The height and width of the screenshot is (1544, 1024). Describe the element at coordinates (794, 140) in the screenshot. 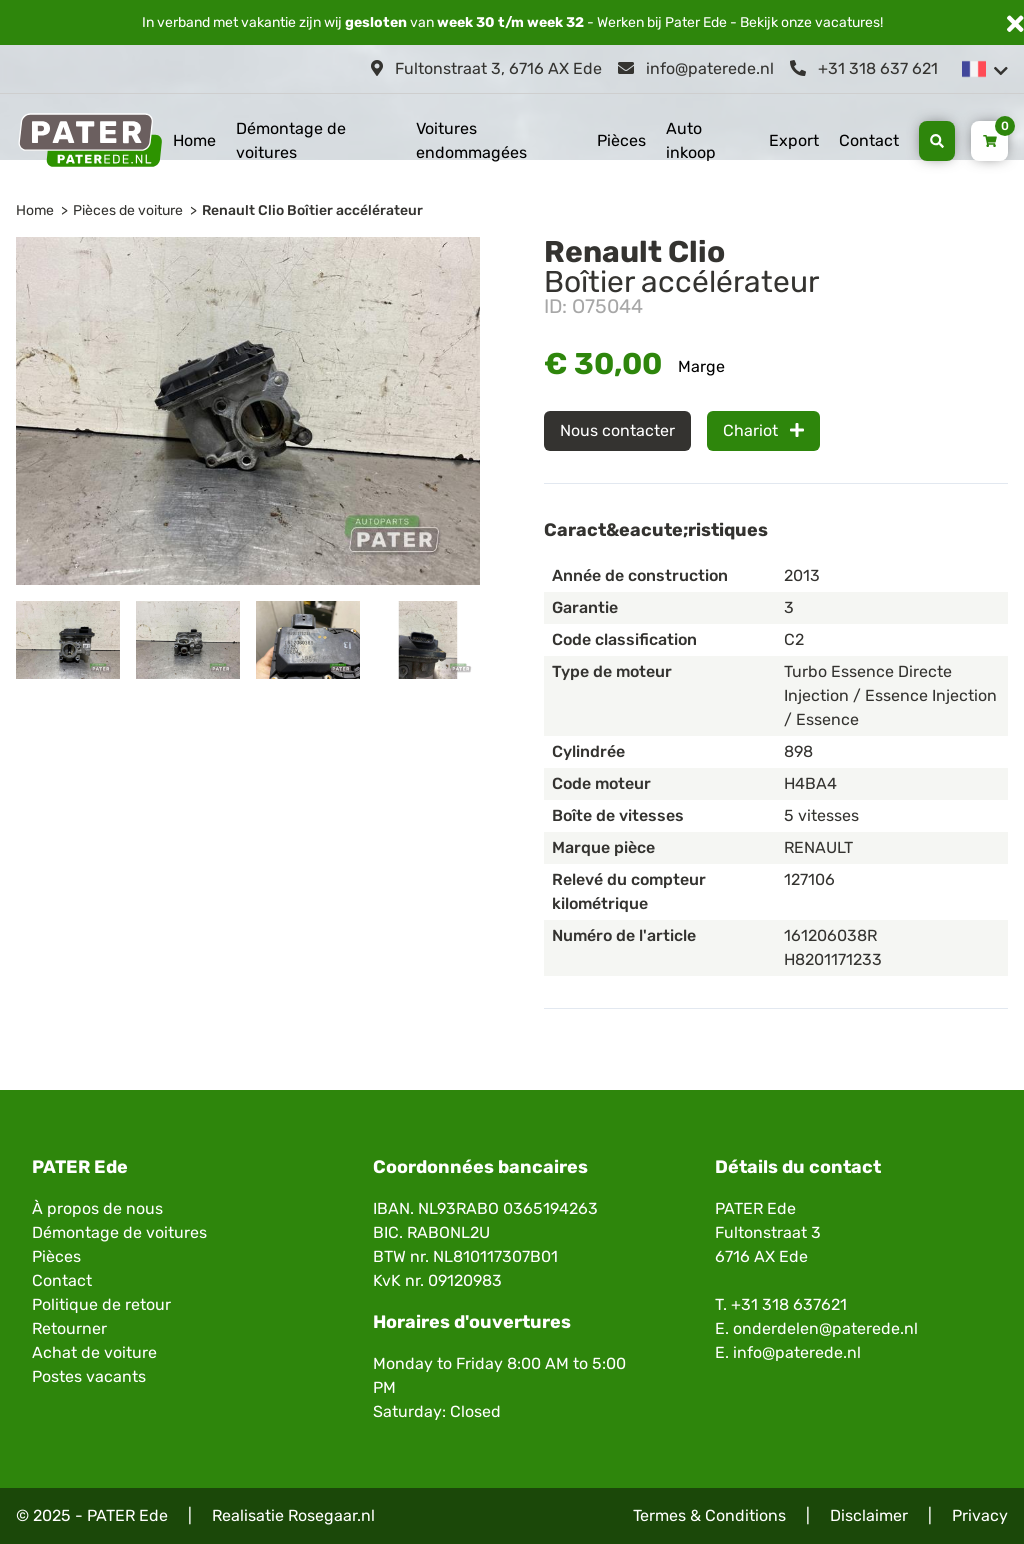

I see `Export` at that location.